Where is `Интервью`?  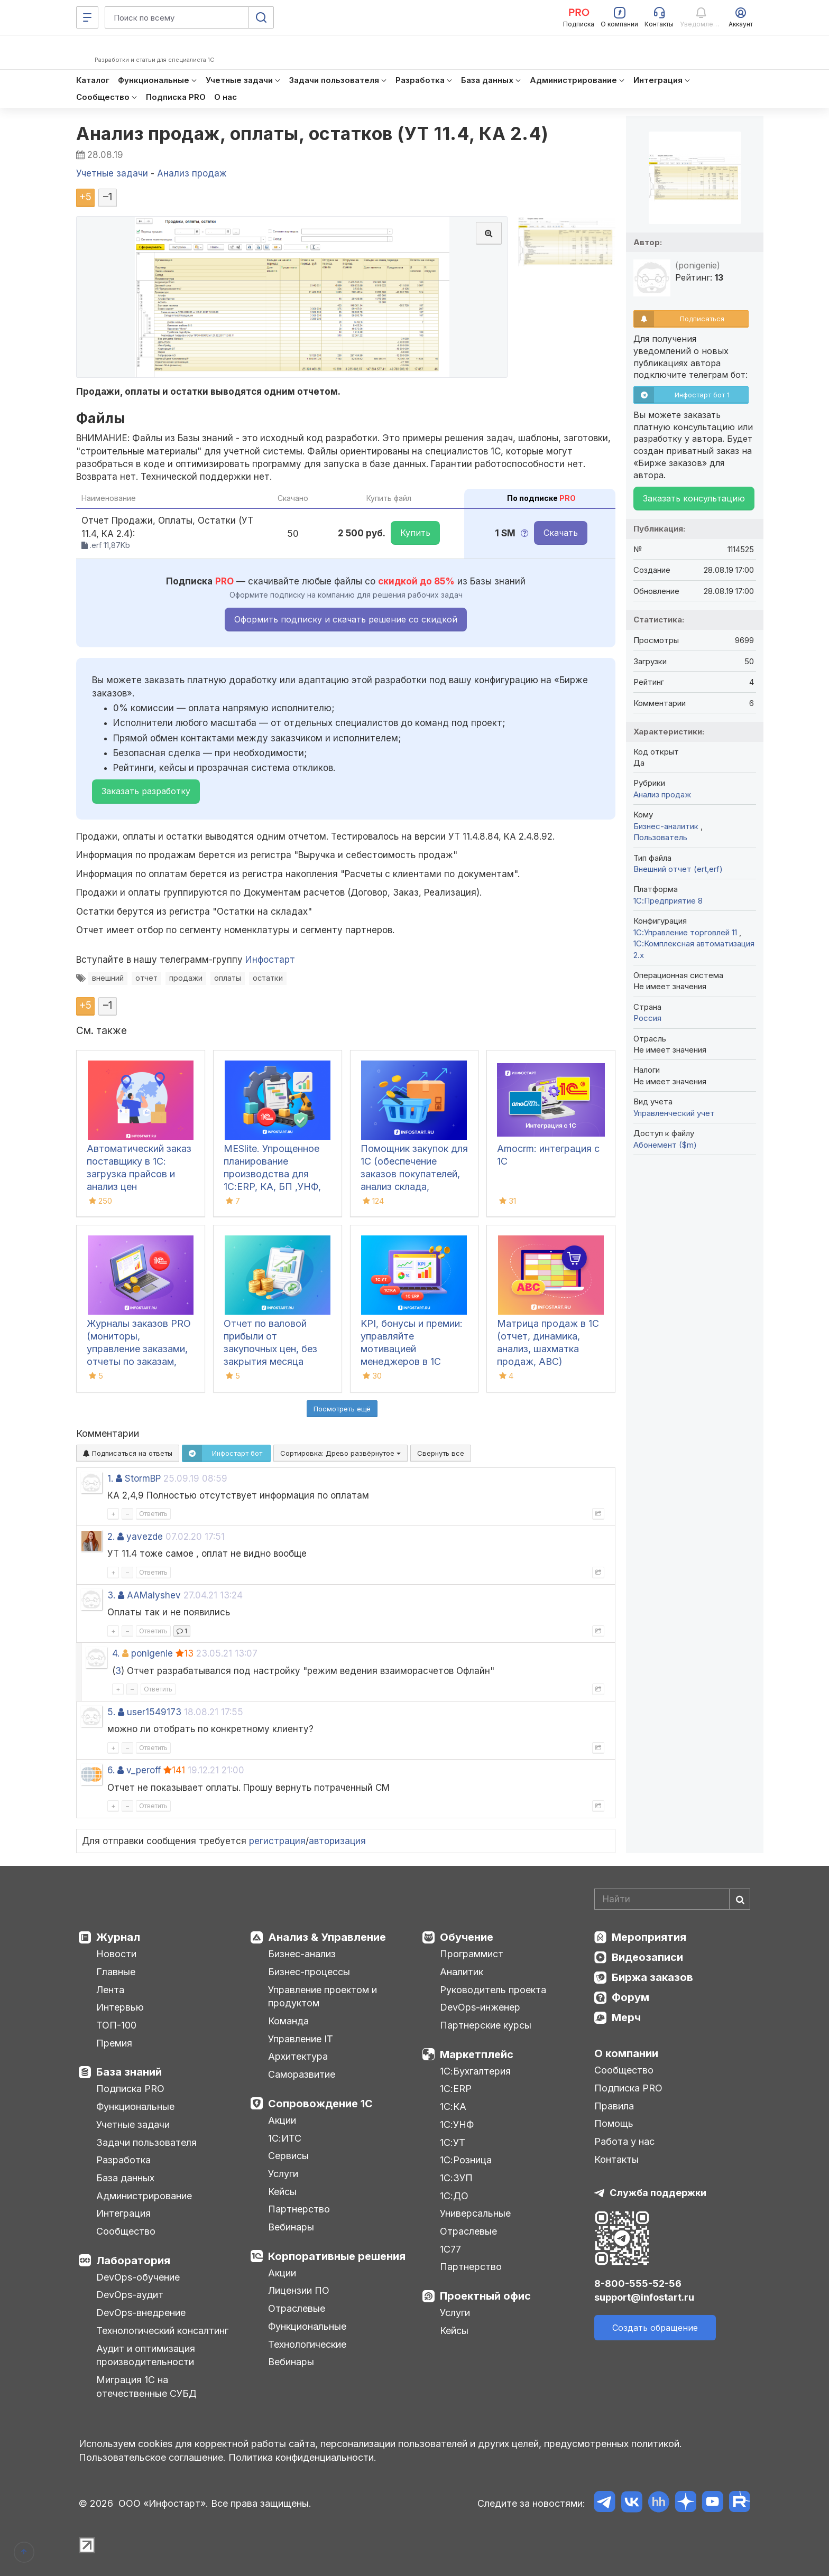 Интервью is located at coordinates (120, 2007).